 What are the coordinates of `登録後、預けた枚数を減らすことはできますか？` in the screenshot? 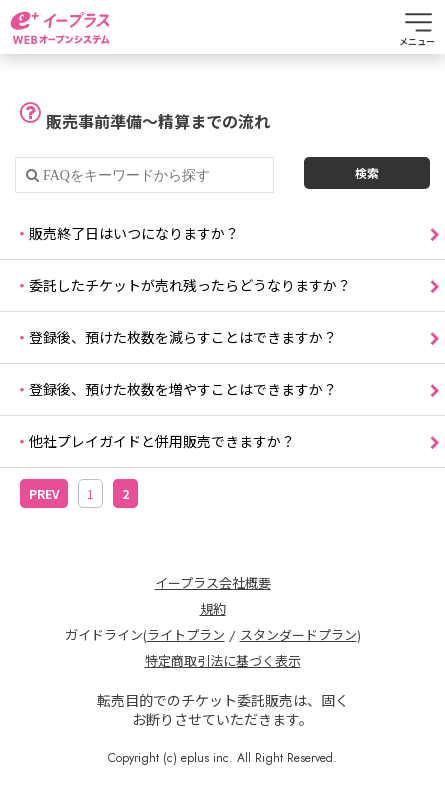 It's located at (183, 337).